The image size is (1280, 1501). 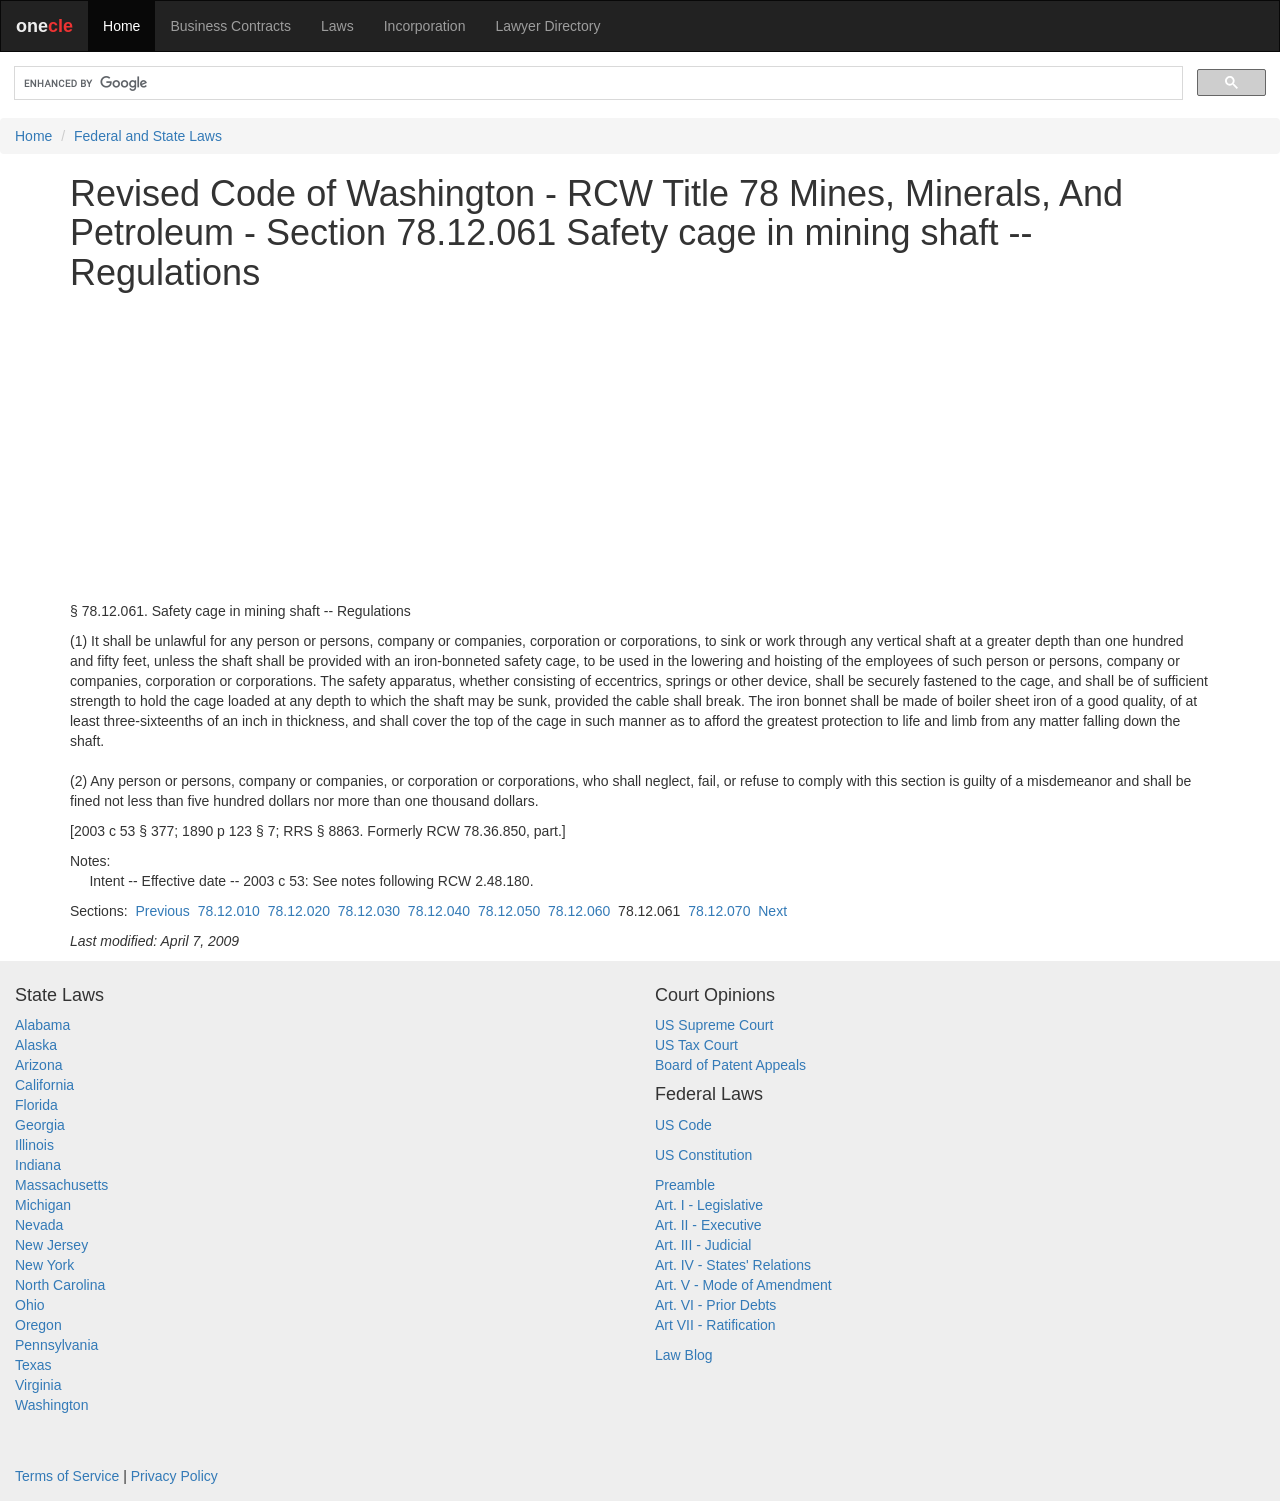 I want to click on Next, so click(x=772, y=911).